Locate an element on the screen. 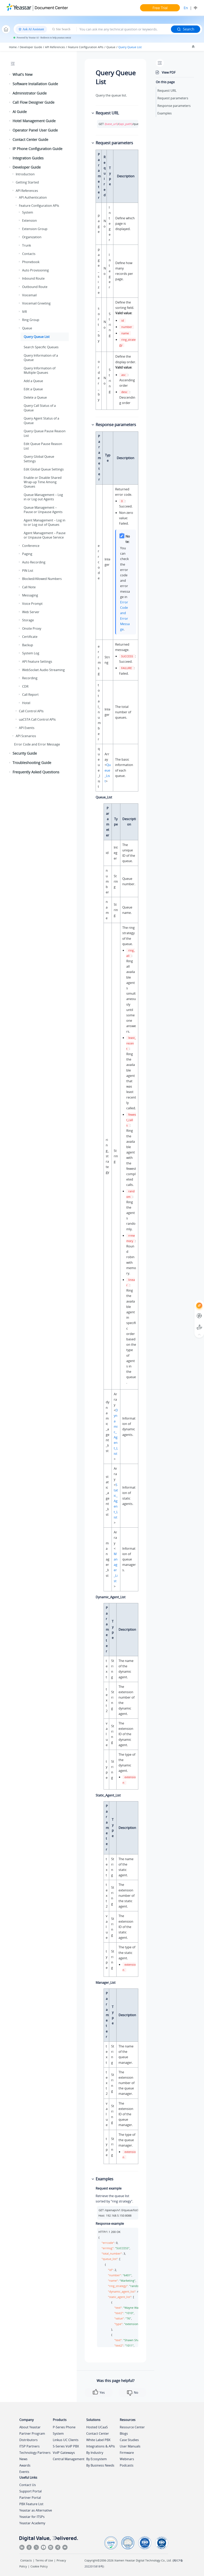 The width and height of the screenshot is (204, 2576). Software Installation Guide is located at coordinates (35, 83).